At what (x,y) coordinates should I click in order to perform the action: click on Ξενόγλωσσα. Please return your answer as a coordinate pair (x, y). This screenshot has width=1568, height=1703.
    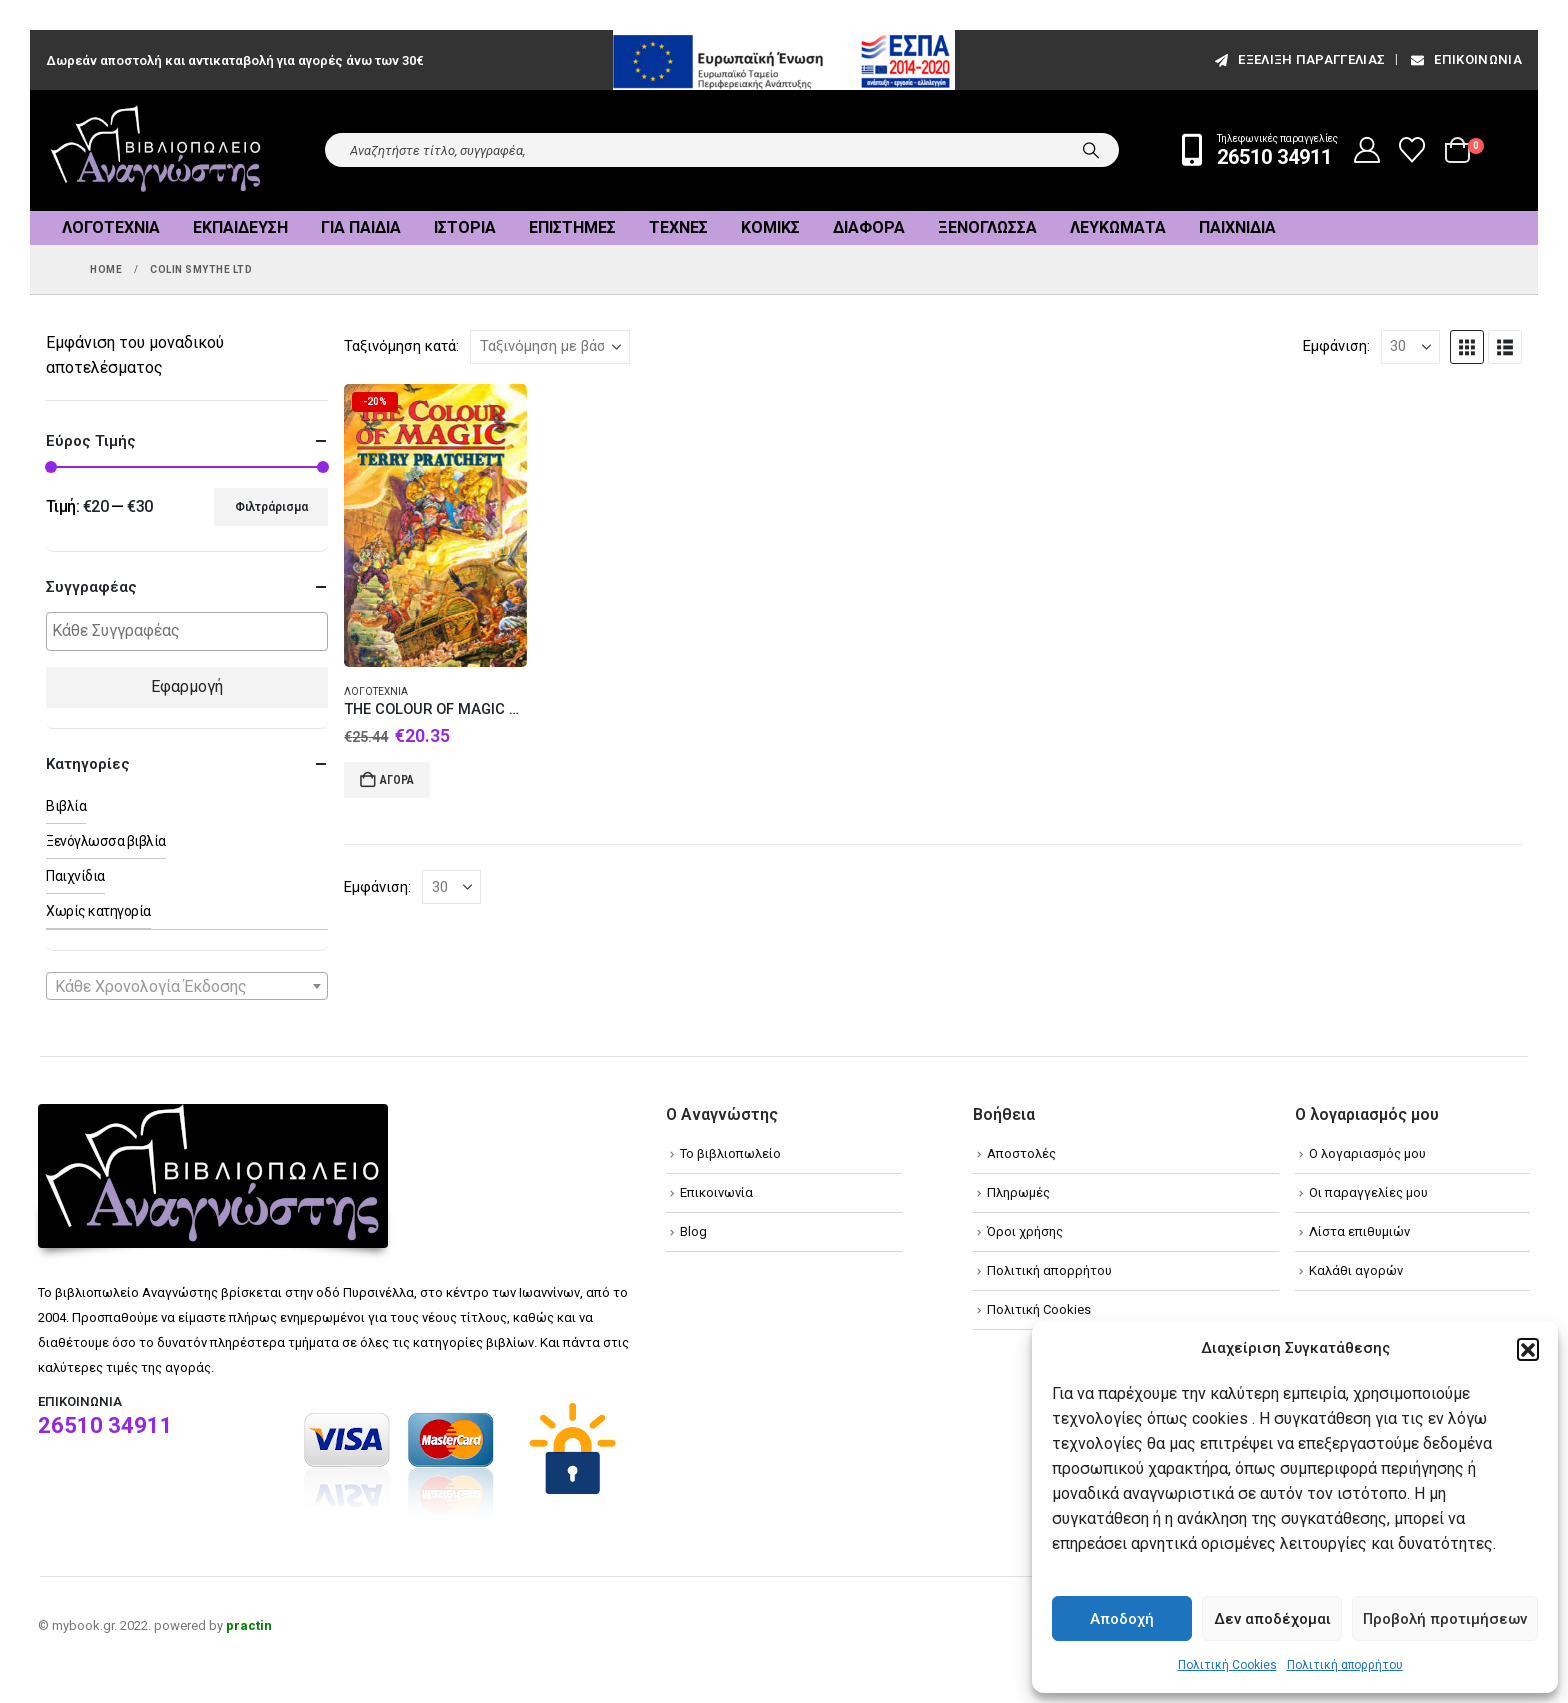
    Looking at the image, I should click on (987, 227).